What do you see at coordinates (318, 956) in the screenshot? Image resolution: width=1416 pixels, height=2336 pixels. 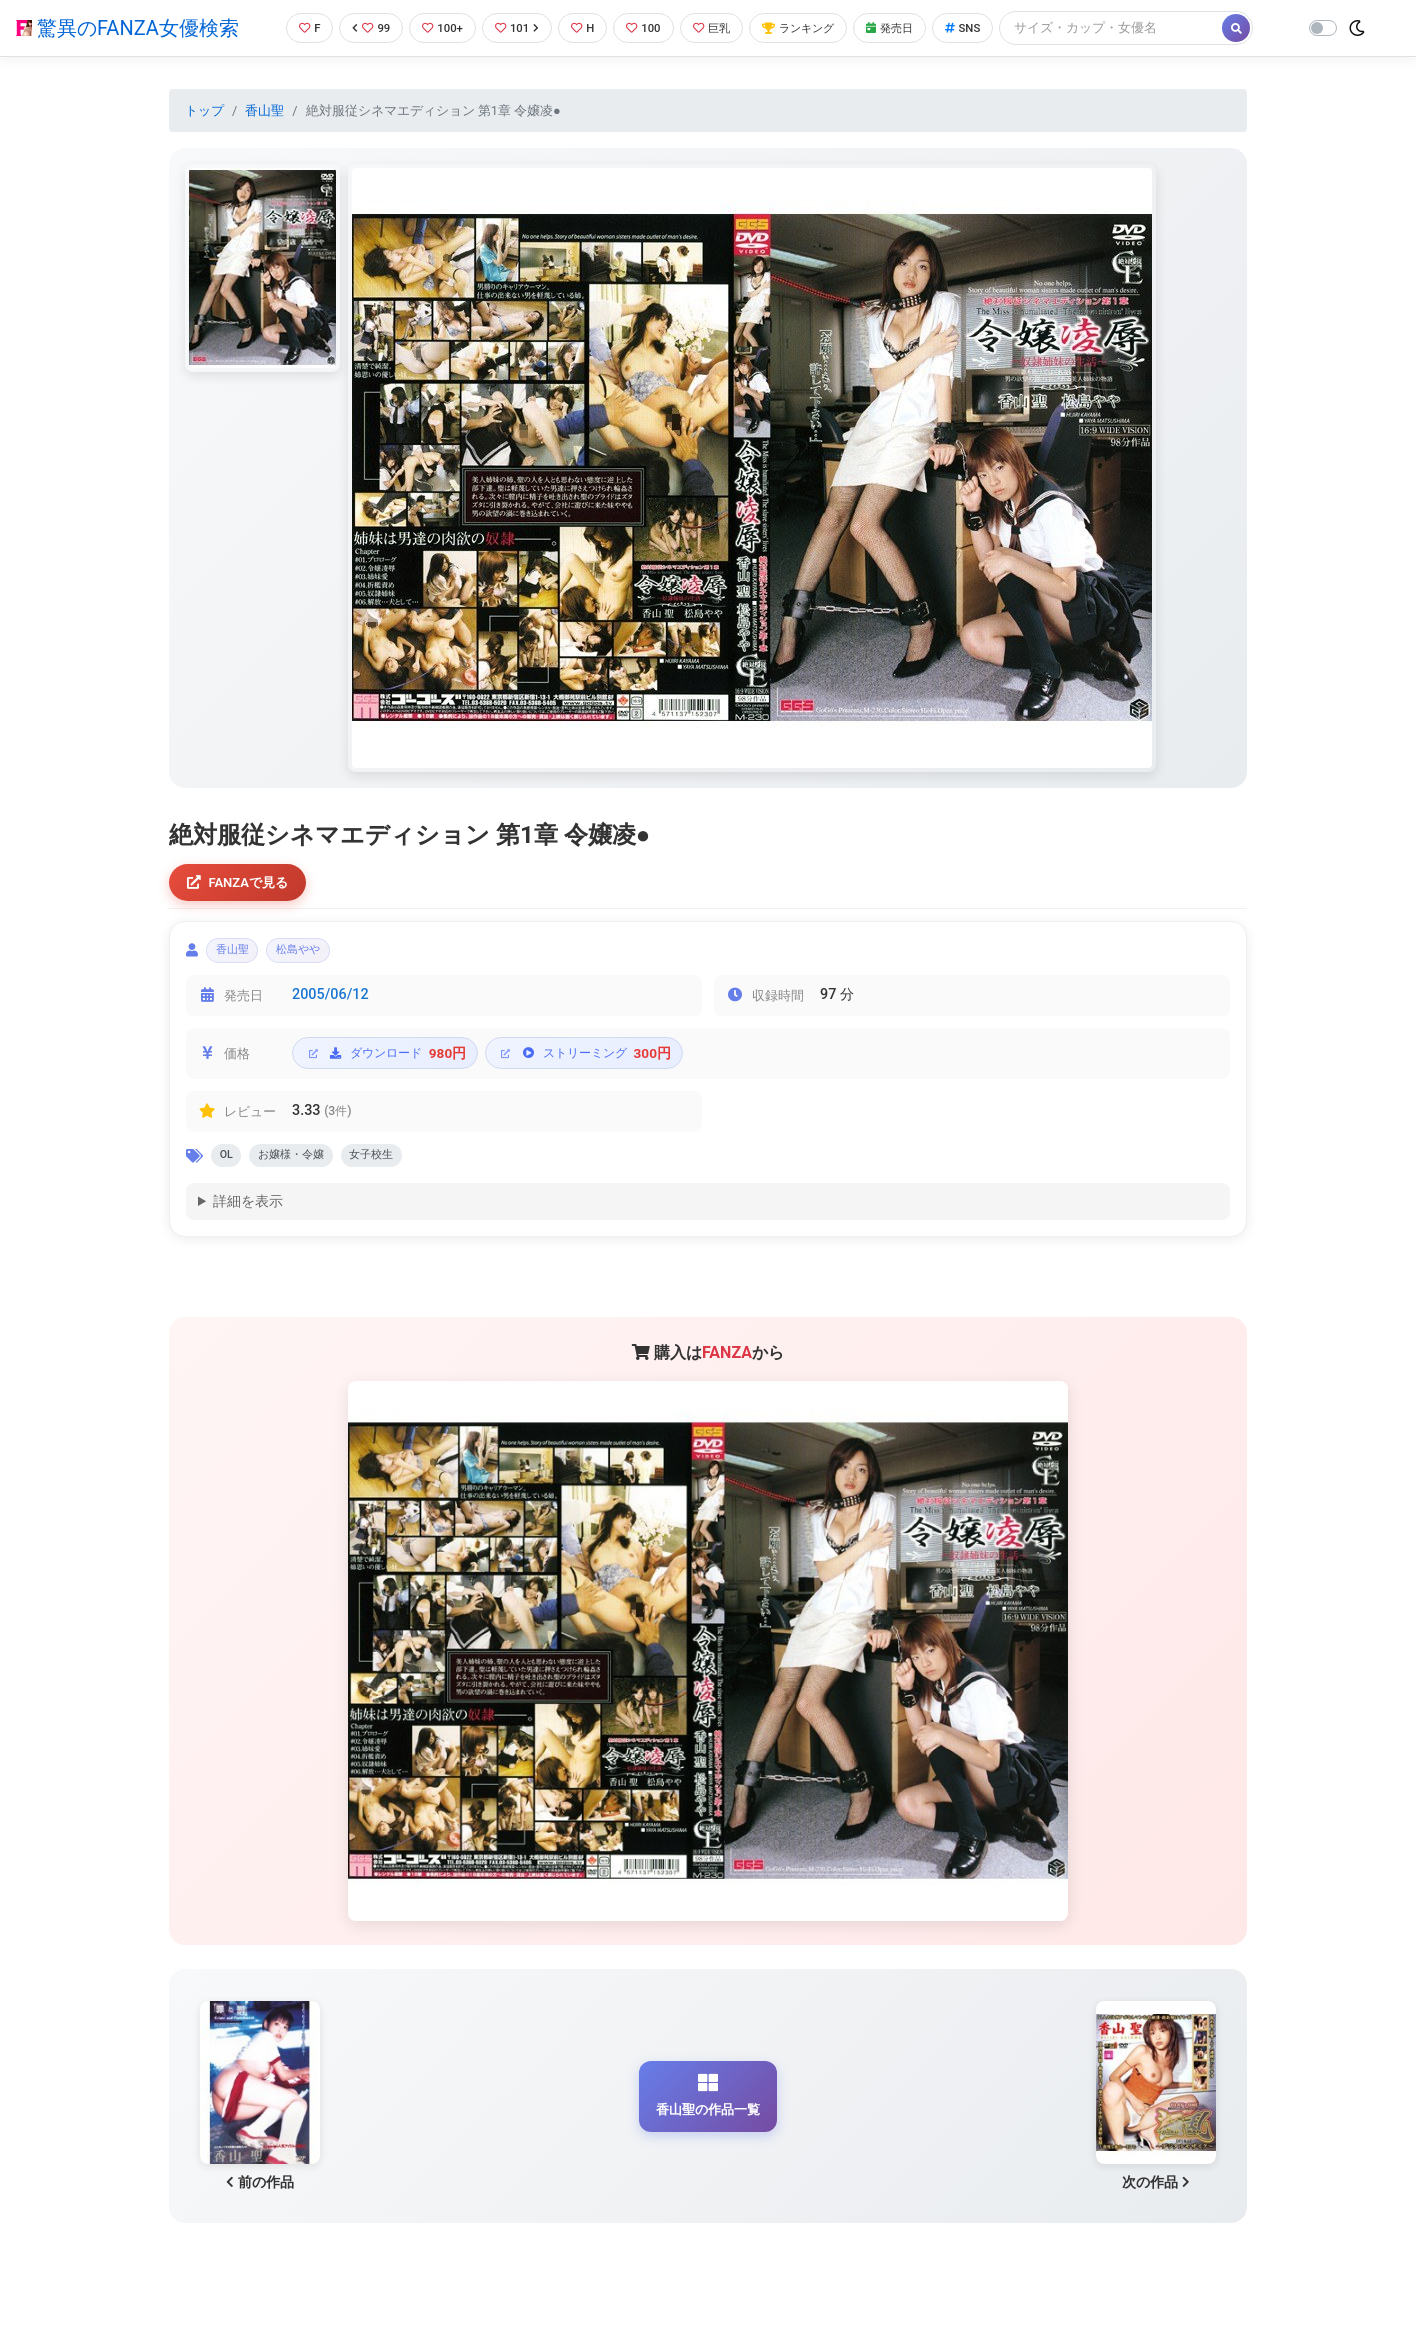 I see `松島やや` at bounding box center [318, 956].